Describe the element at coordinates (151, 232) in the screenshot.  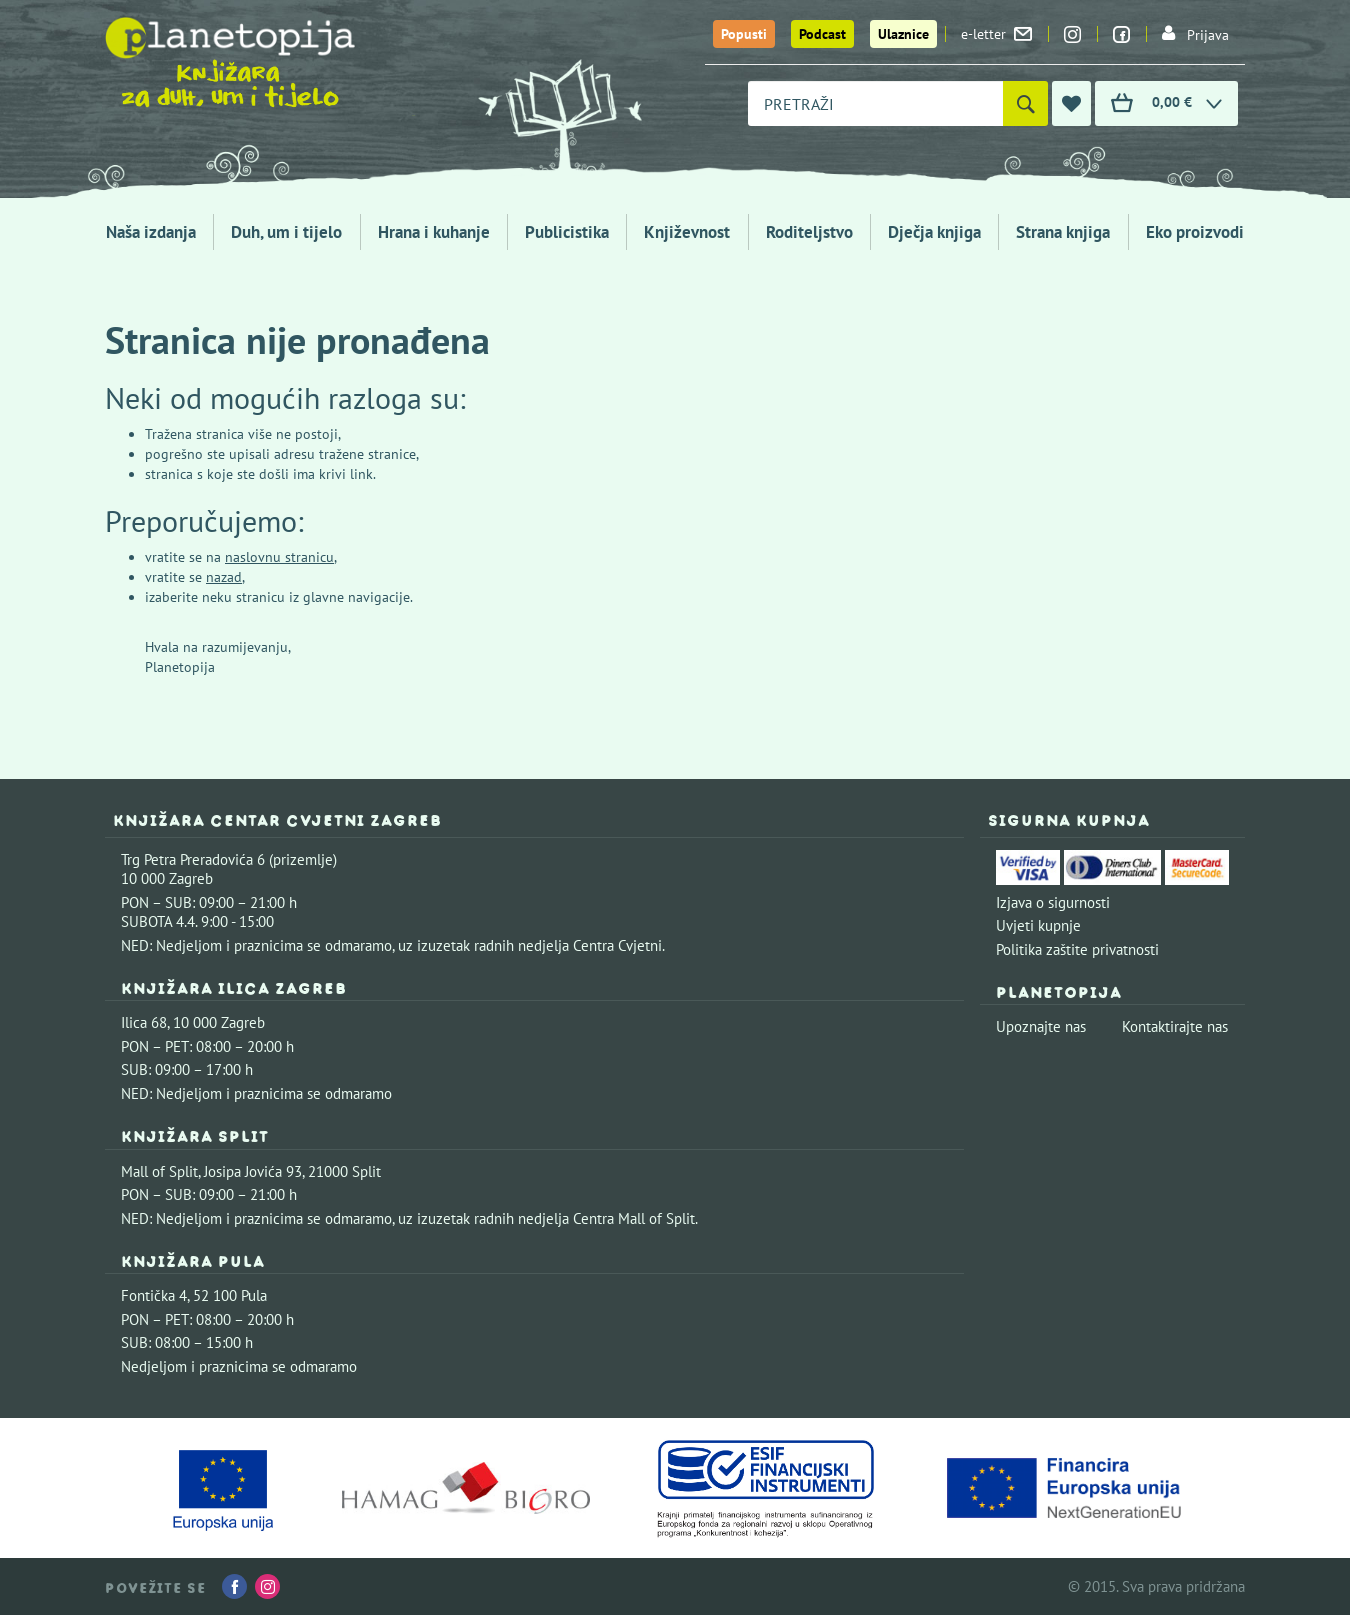
I see `Naša izdanja` at that location.